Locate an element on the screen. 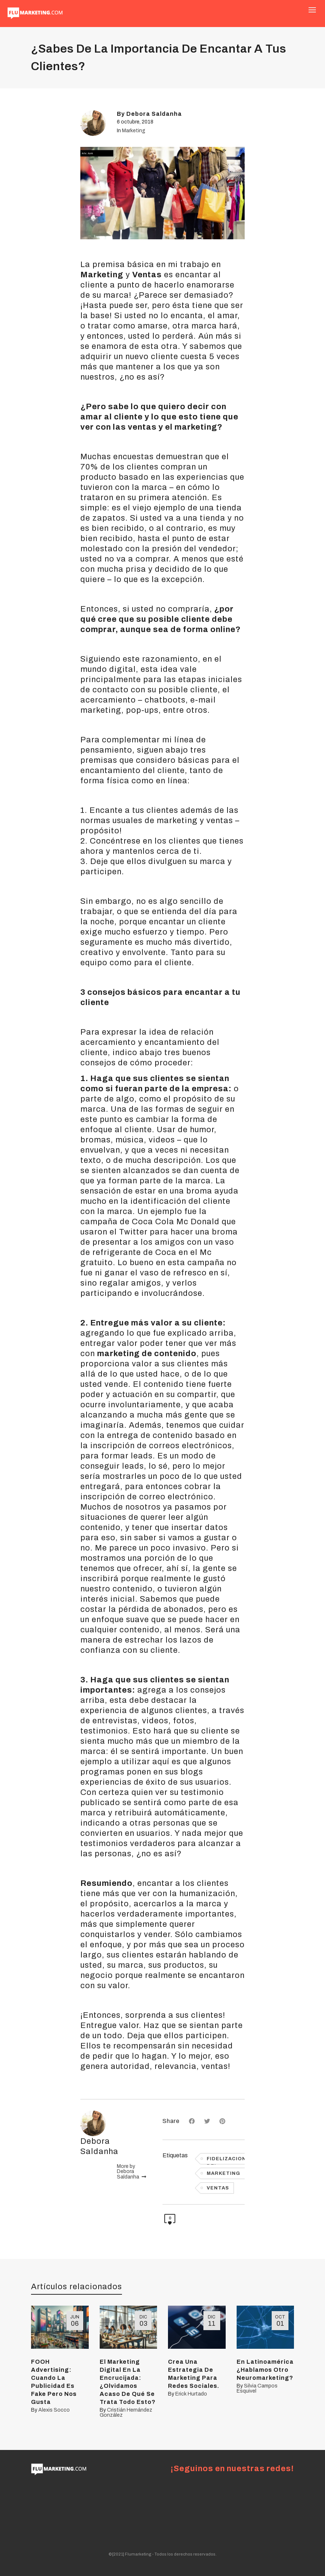 The width and height of the screenshot is (325, 2576). Cristián Hernández González is located at coordinates (126, 2412).